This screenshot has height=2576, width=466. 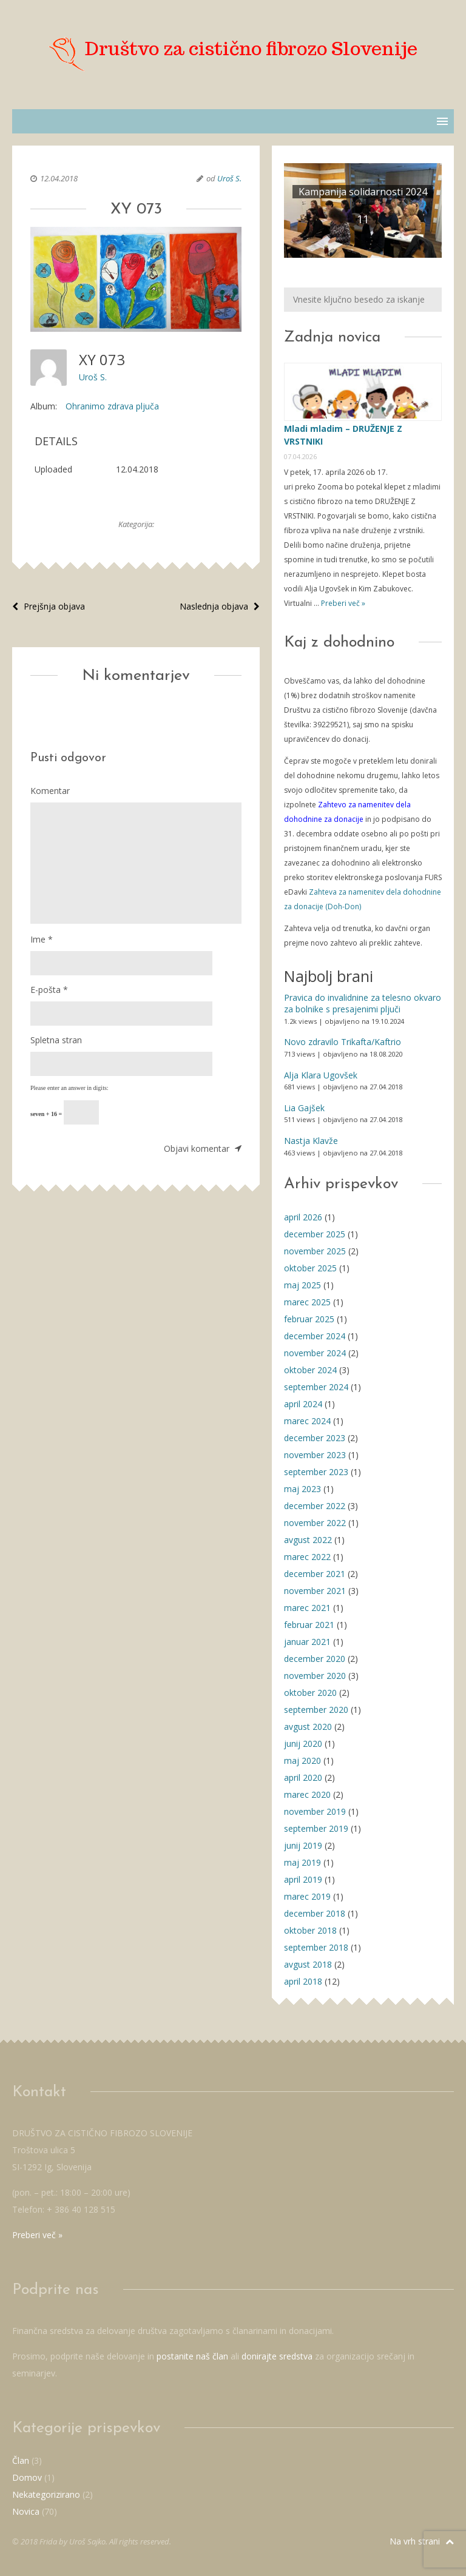 I want to click on junij 2020, so click(x=303, y=1743).